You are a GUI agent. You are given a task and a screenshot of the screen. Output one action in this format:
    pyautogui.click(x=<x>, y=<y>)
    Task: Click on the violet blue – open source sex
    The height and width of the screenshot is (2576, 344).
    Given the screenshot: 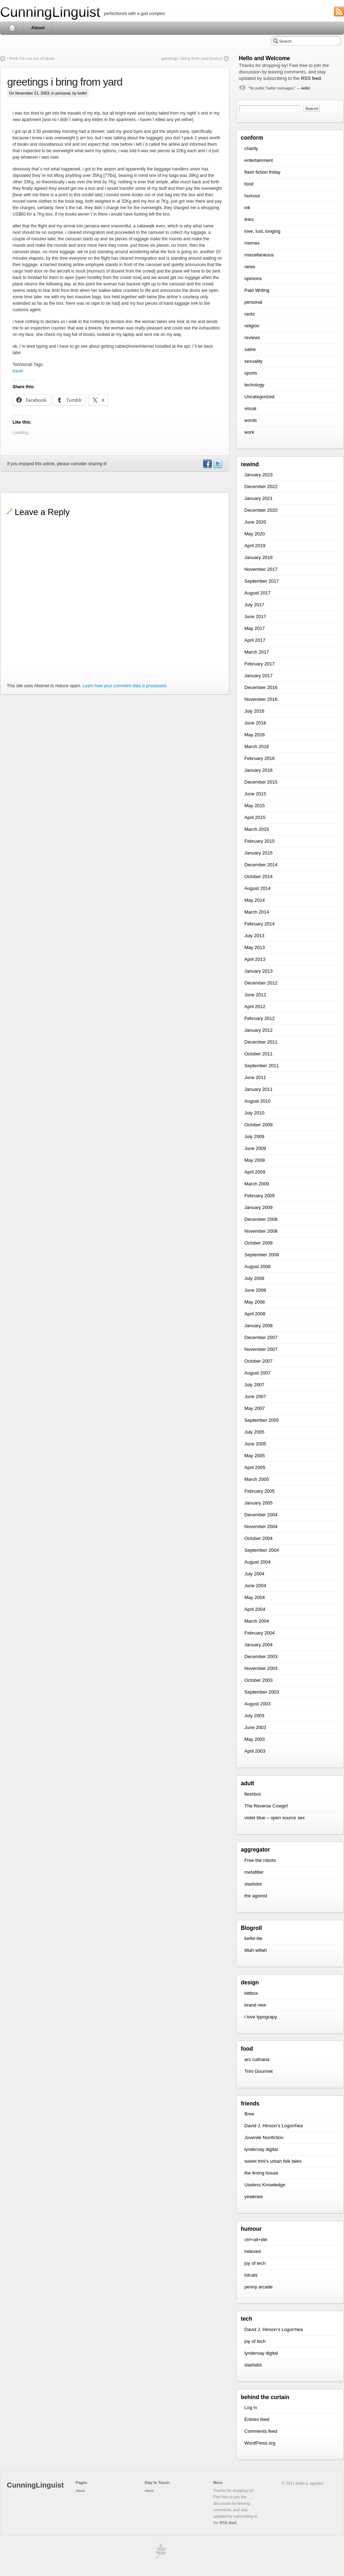 What is the action you would take?
    pyautogui.click(x=274, y=1817)
    